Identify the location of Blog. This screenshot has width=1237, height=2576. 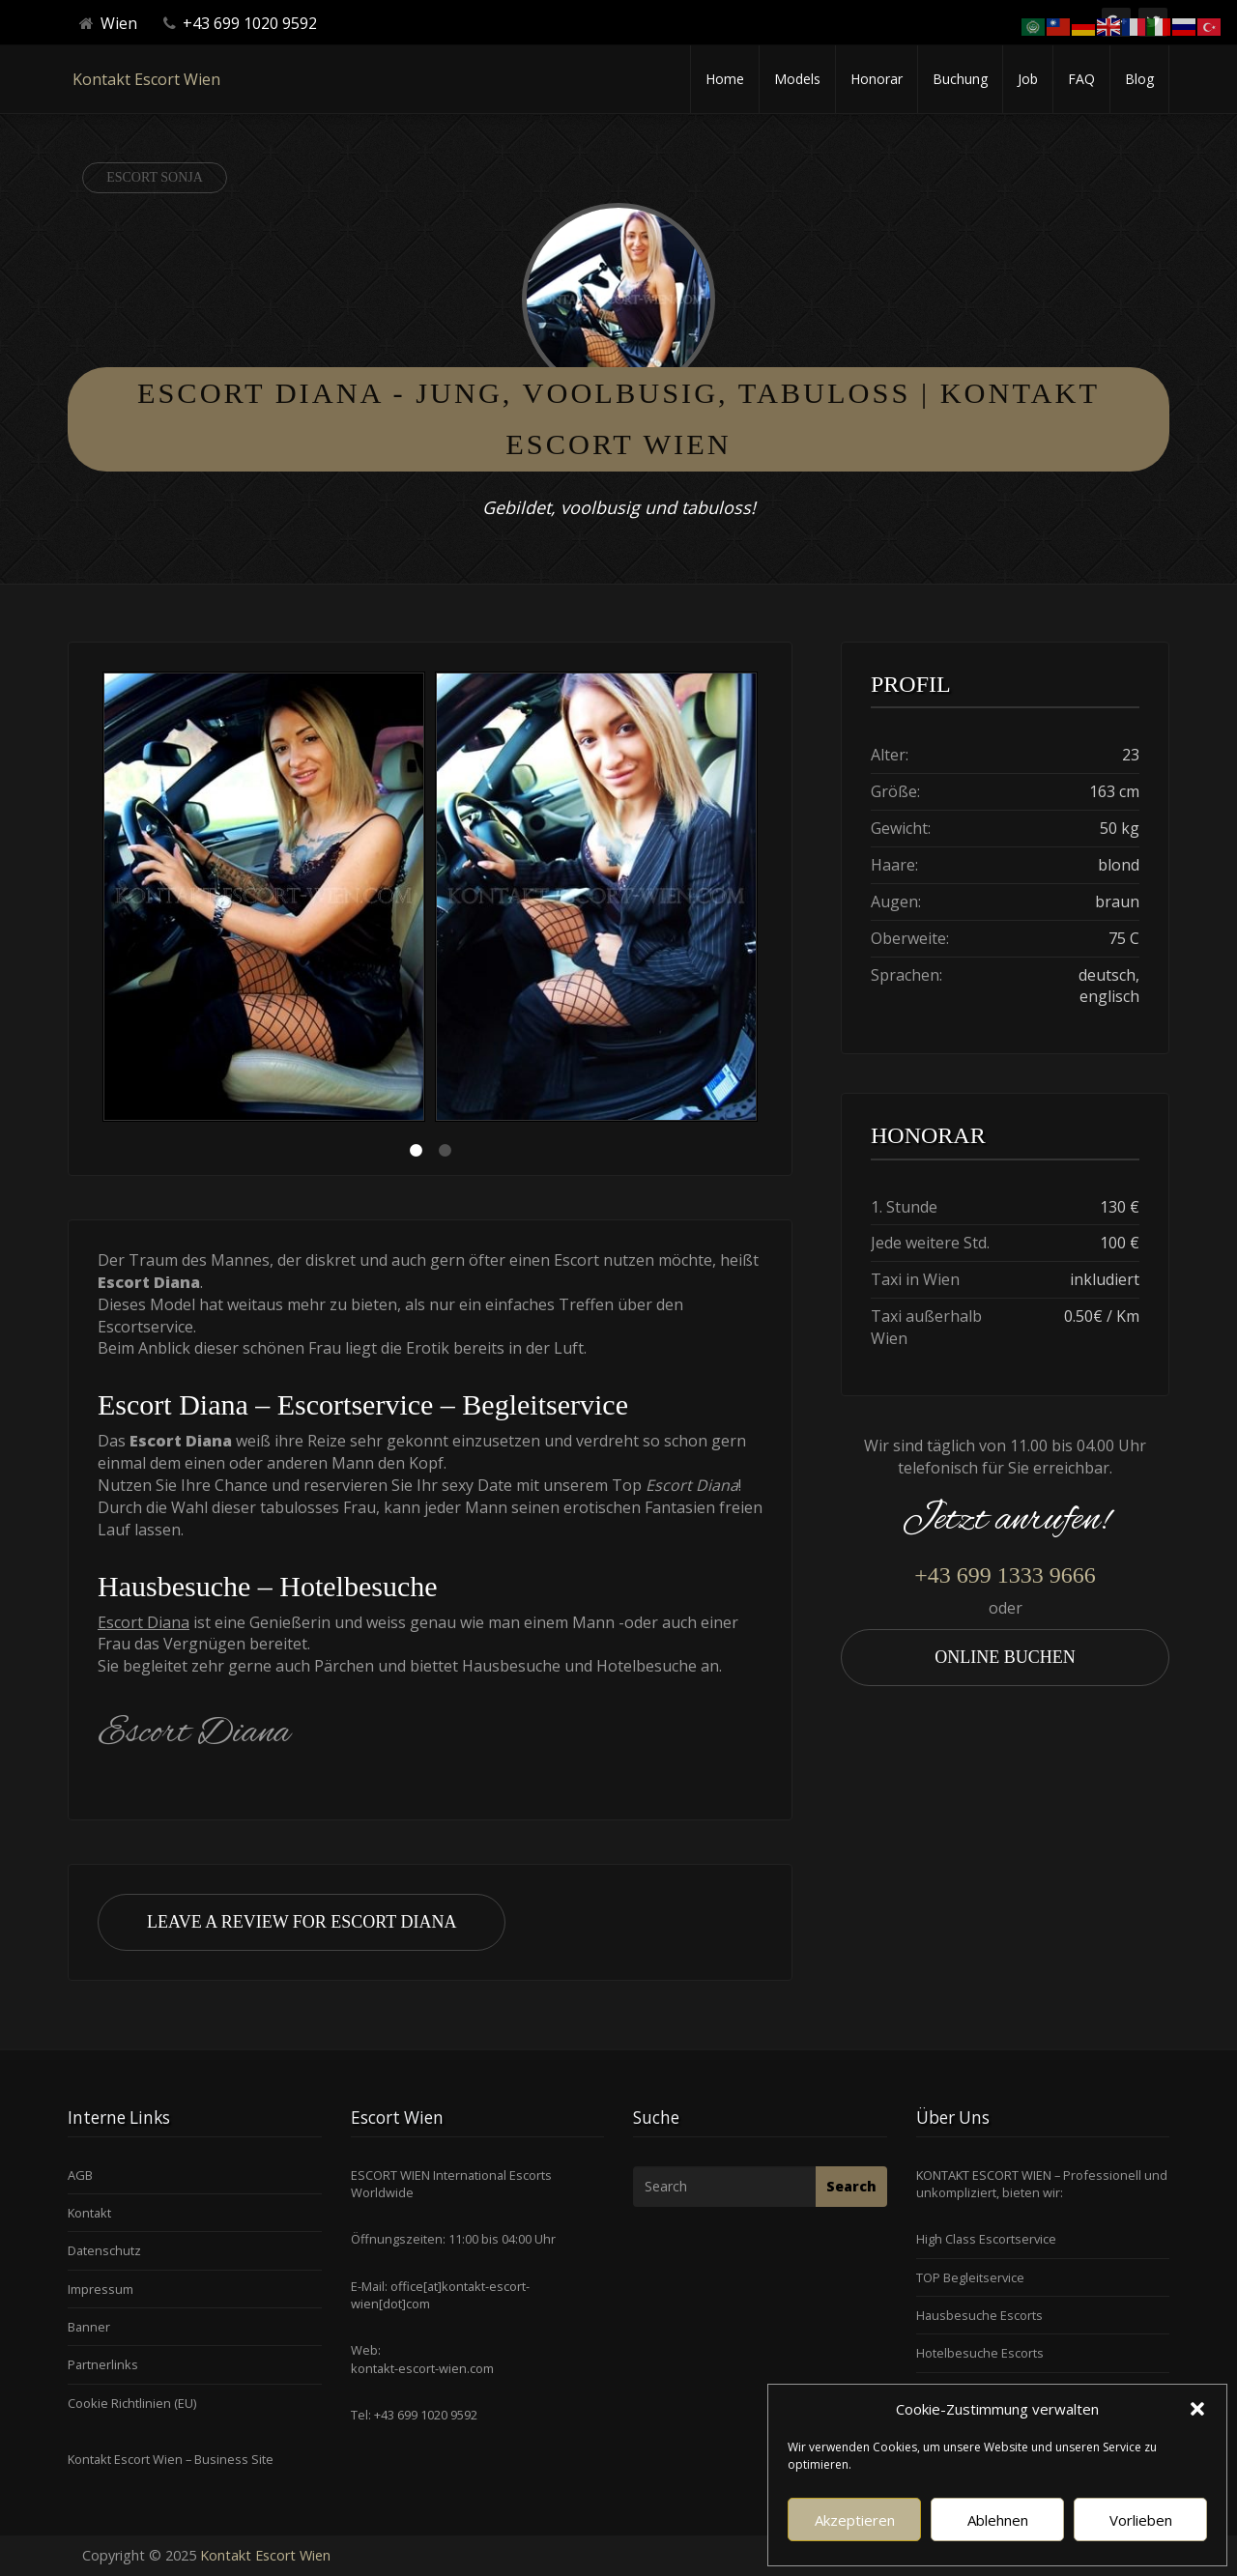
(1139, 79).